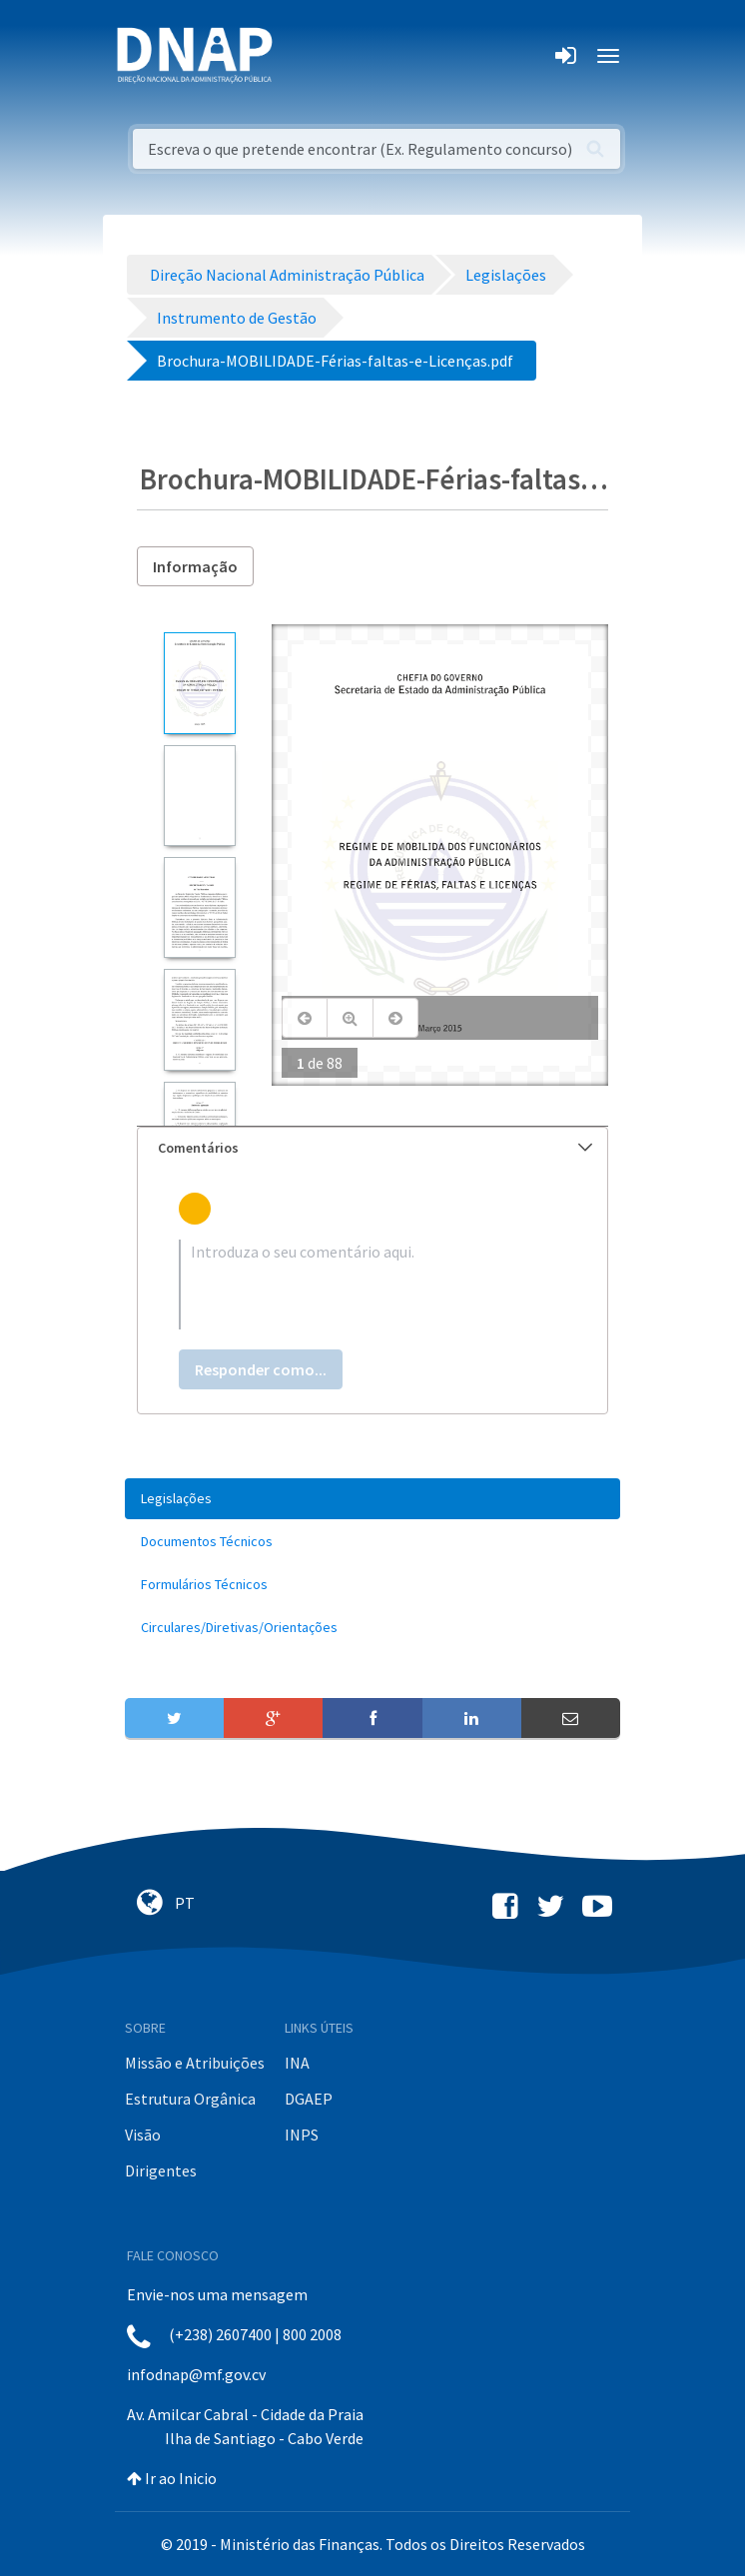 Image resolution: width=745 pixels, height=2576 pixels. Describe the element at coordinates (195, 2063) in the screenshot. I see `Missão e Atribuições` at that location.